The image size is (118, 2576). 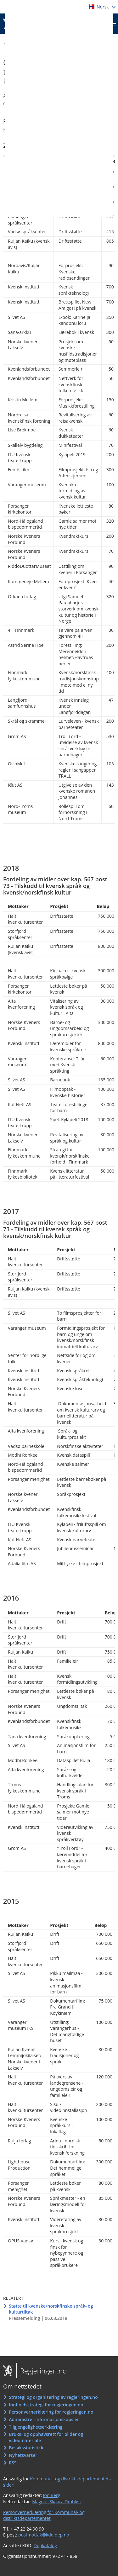 What do you see at coordinates (26, 2448) in the screenshot?
I see `Besøksstatistikk` at bounding box center [26, 2448].